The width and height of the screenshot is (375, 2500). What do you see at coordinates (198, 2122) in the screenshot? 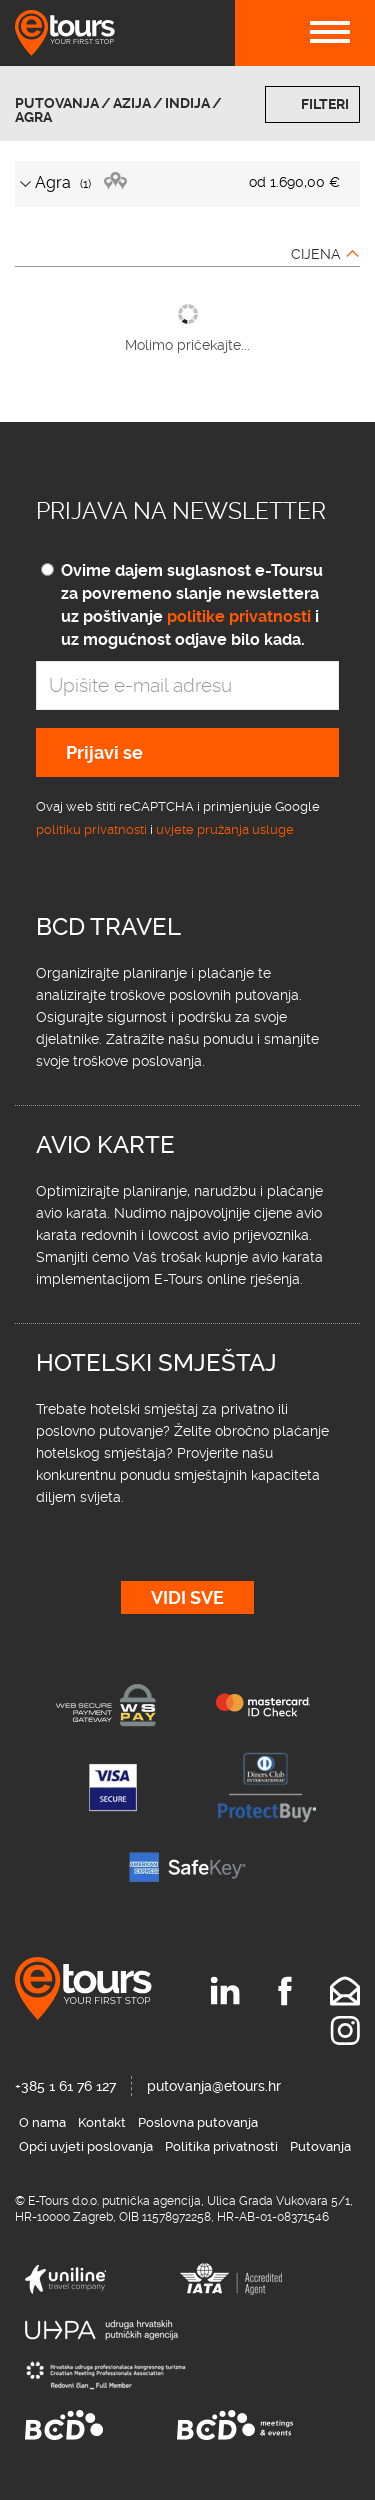
I see `Poslovna putovanja` at bounding box center [198, 2122].